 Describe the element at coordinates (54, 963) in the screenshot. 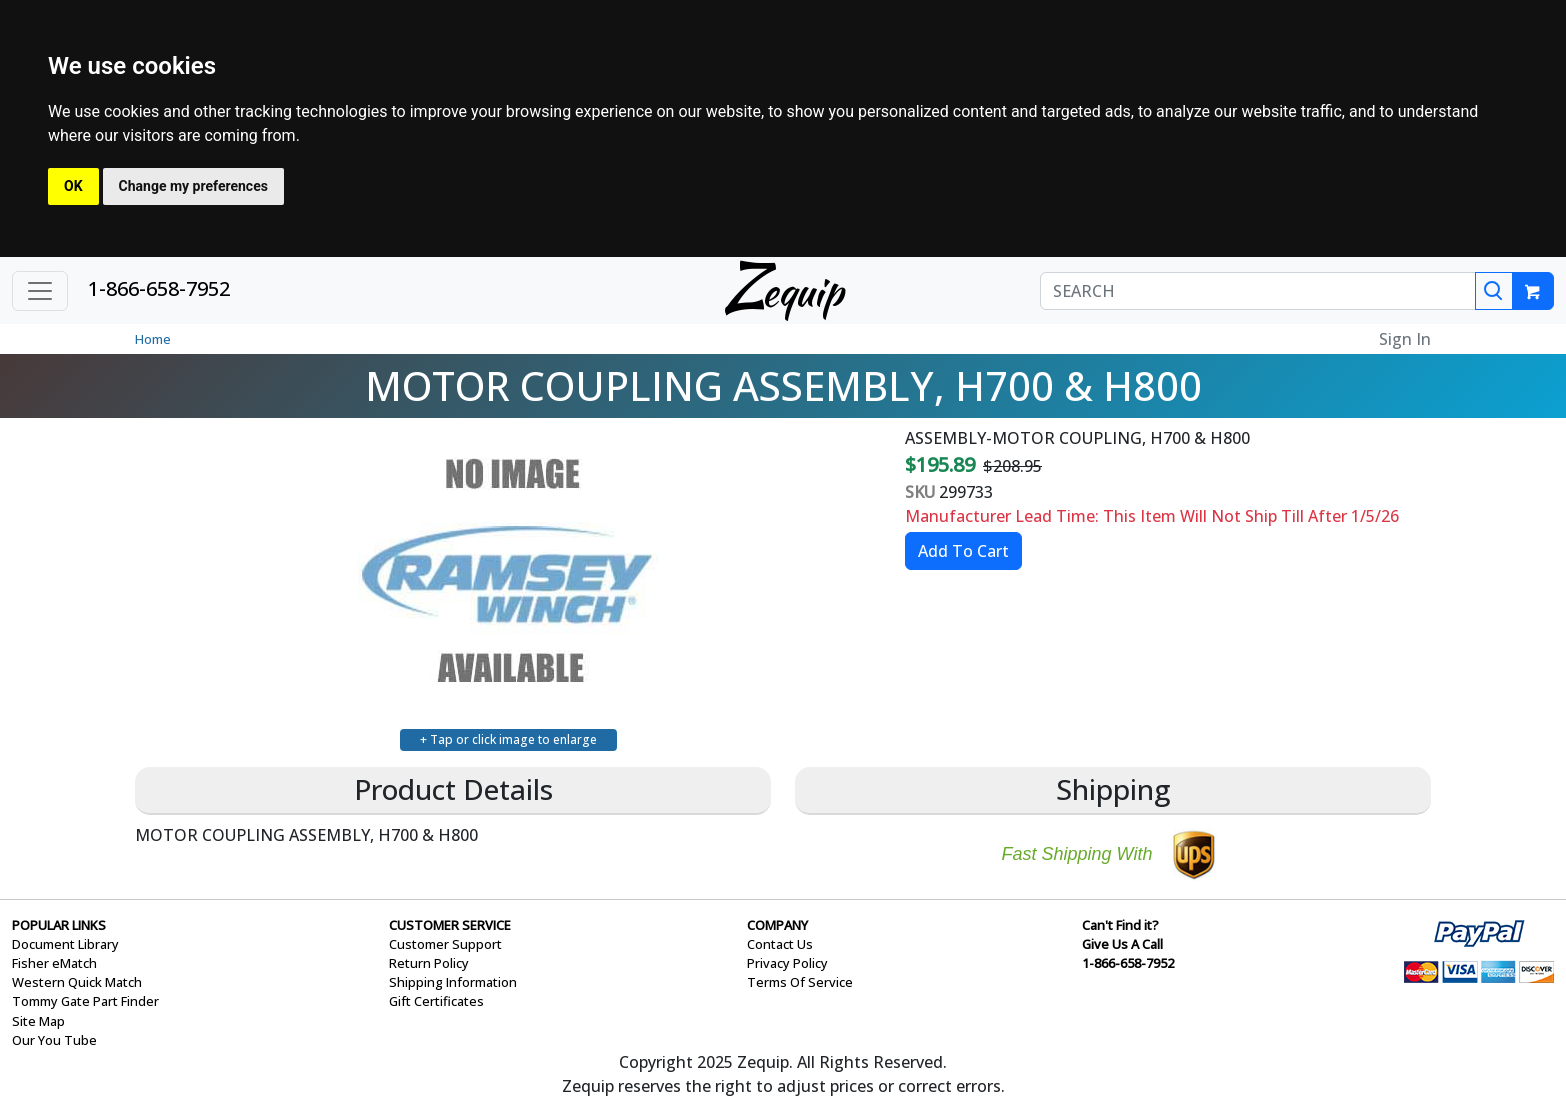

I see `Fisher eMatch` at that location.